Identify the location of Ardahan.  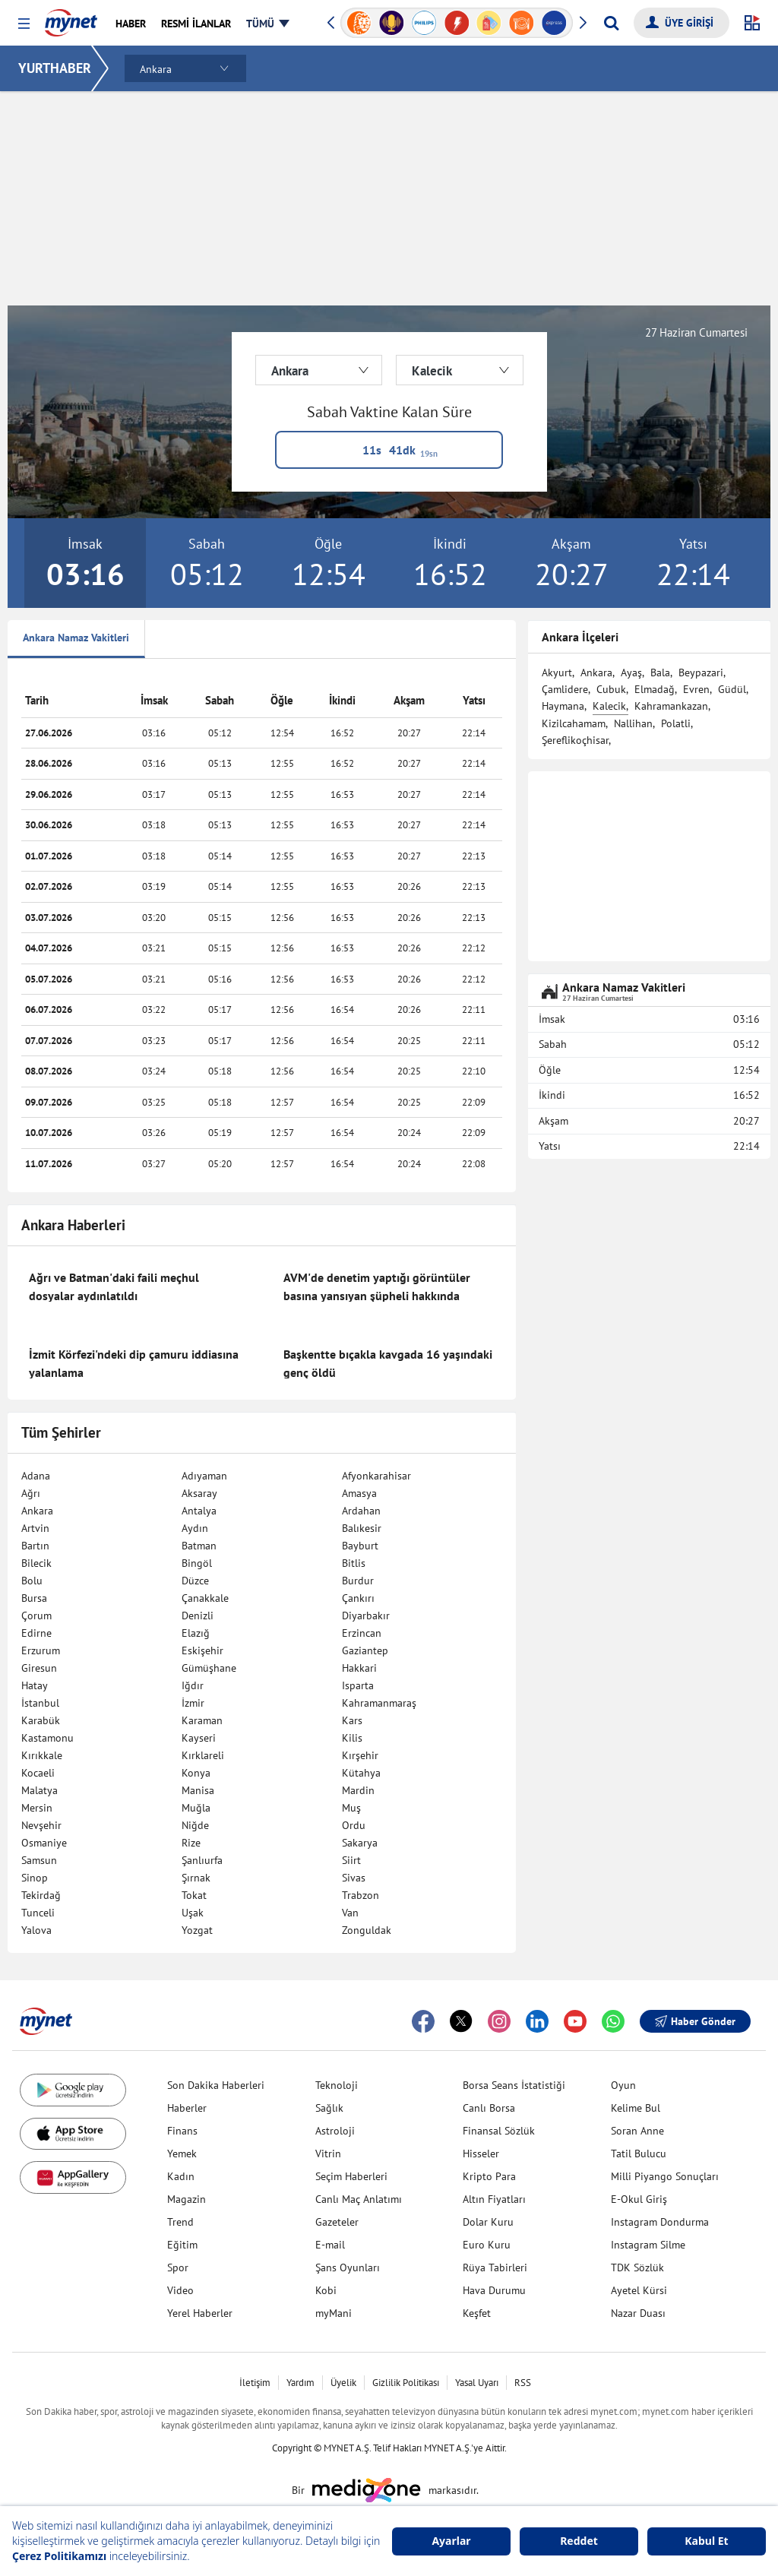
(361, 1510).